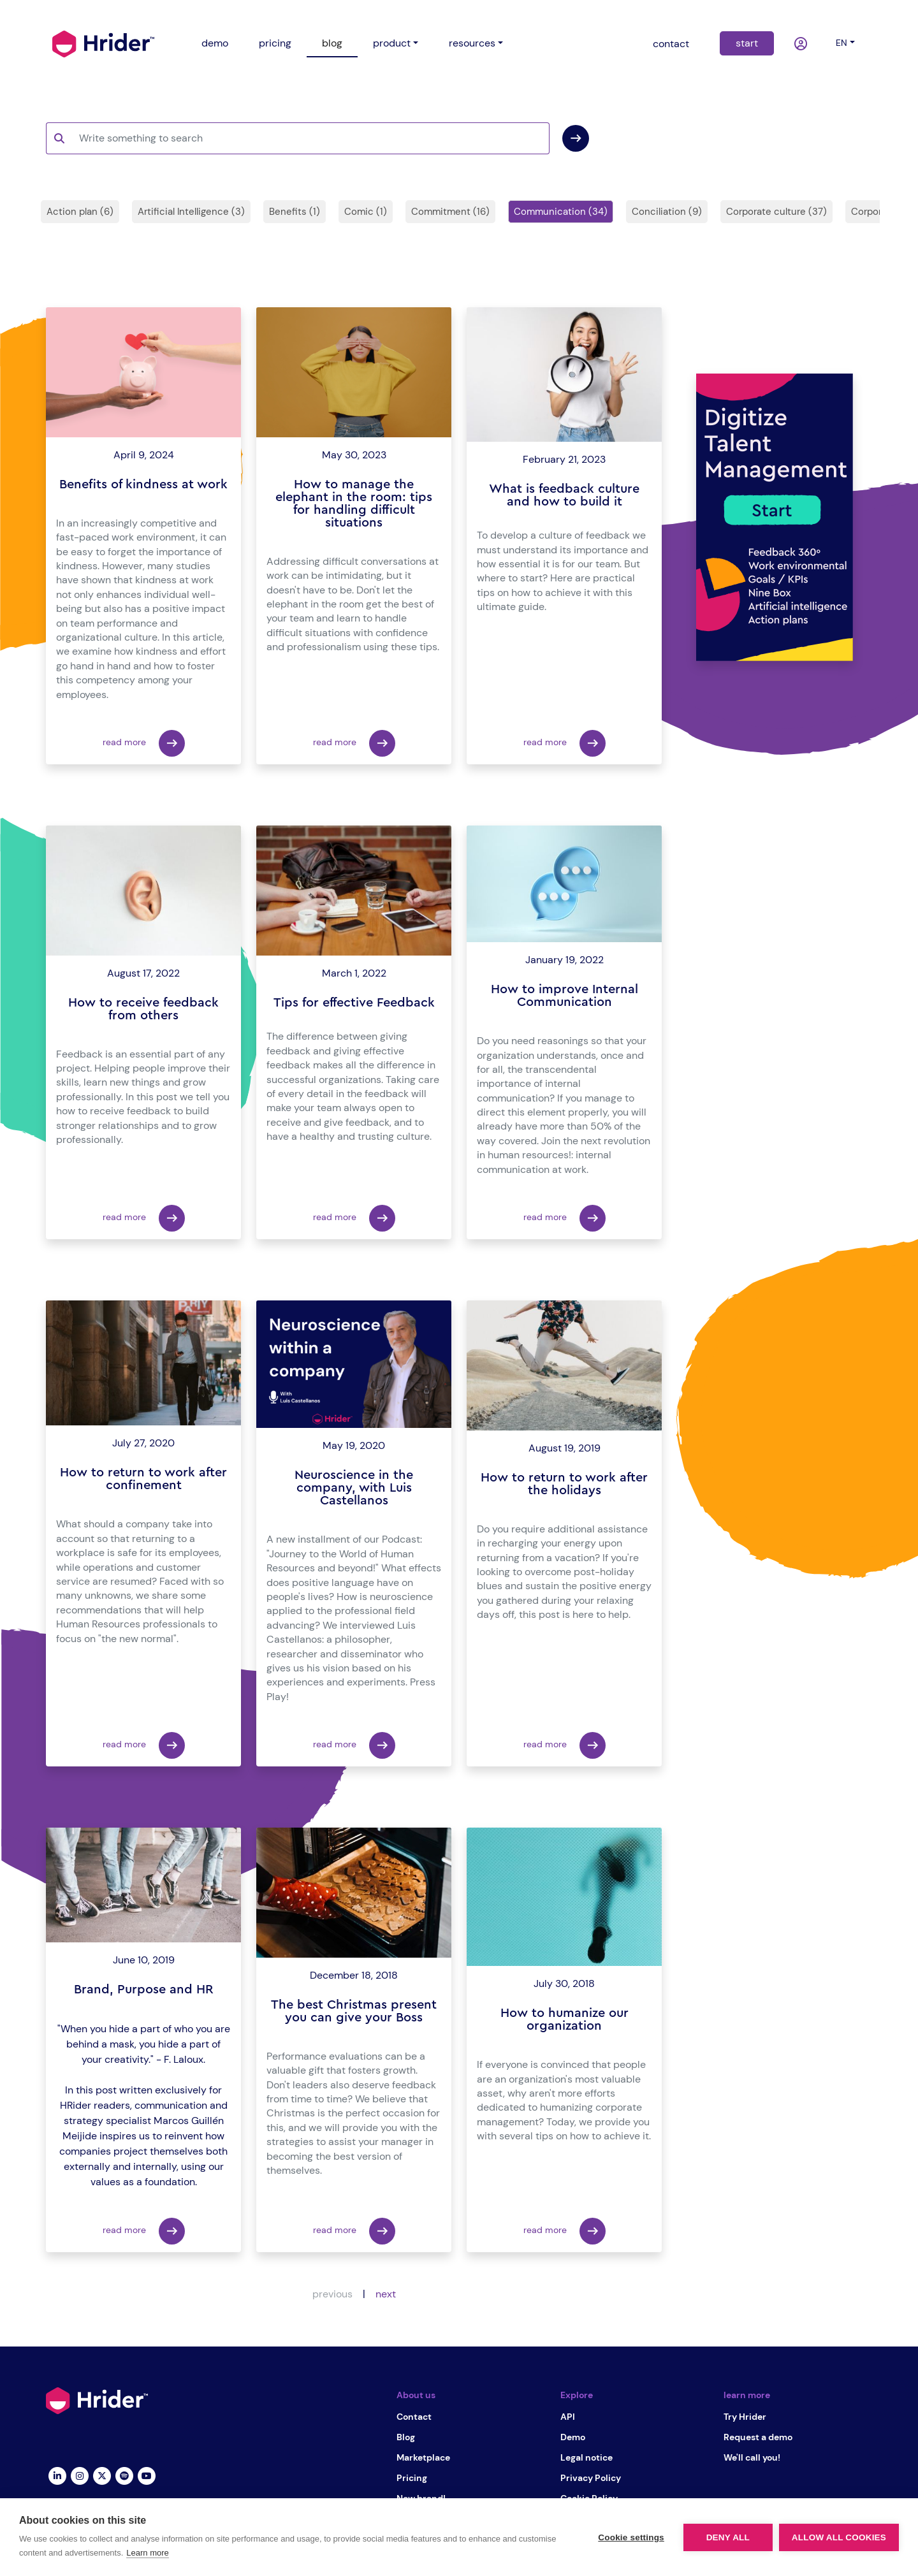 The height and width of the screenshot is (2576, 918). What do you see at coordinates (354, 2011) in the screenshot?
I see `The best Christmas present you can give your Boss` at bounding box center [354, 2011].